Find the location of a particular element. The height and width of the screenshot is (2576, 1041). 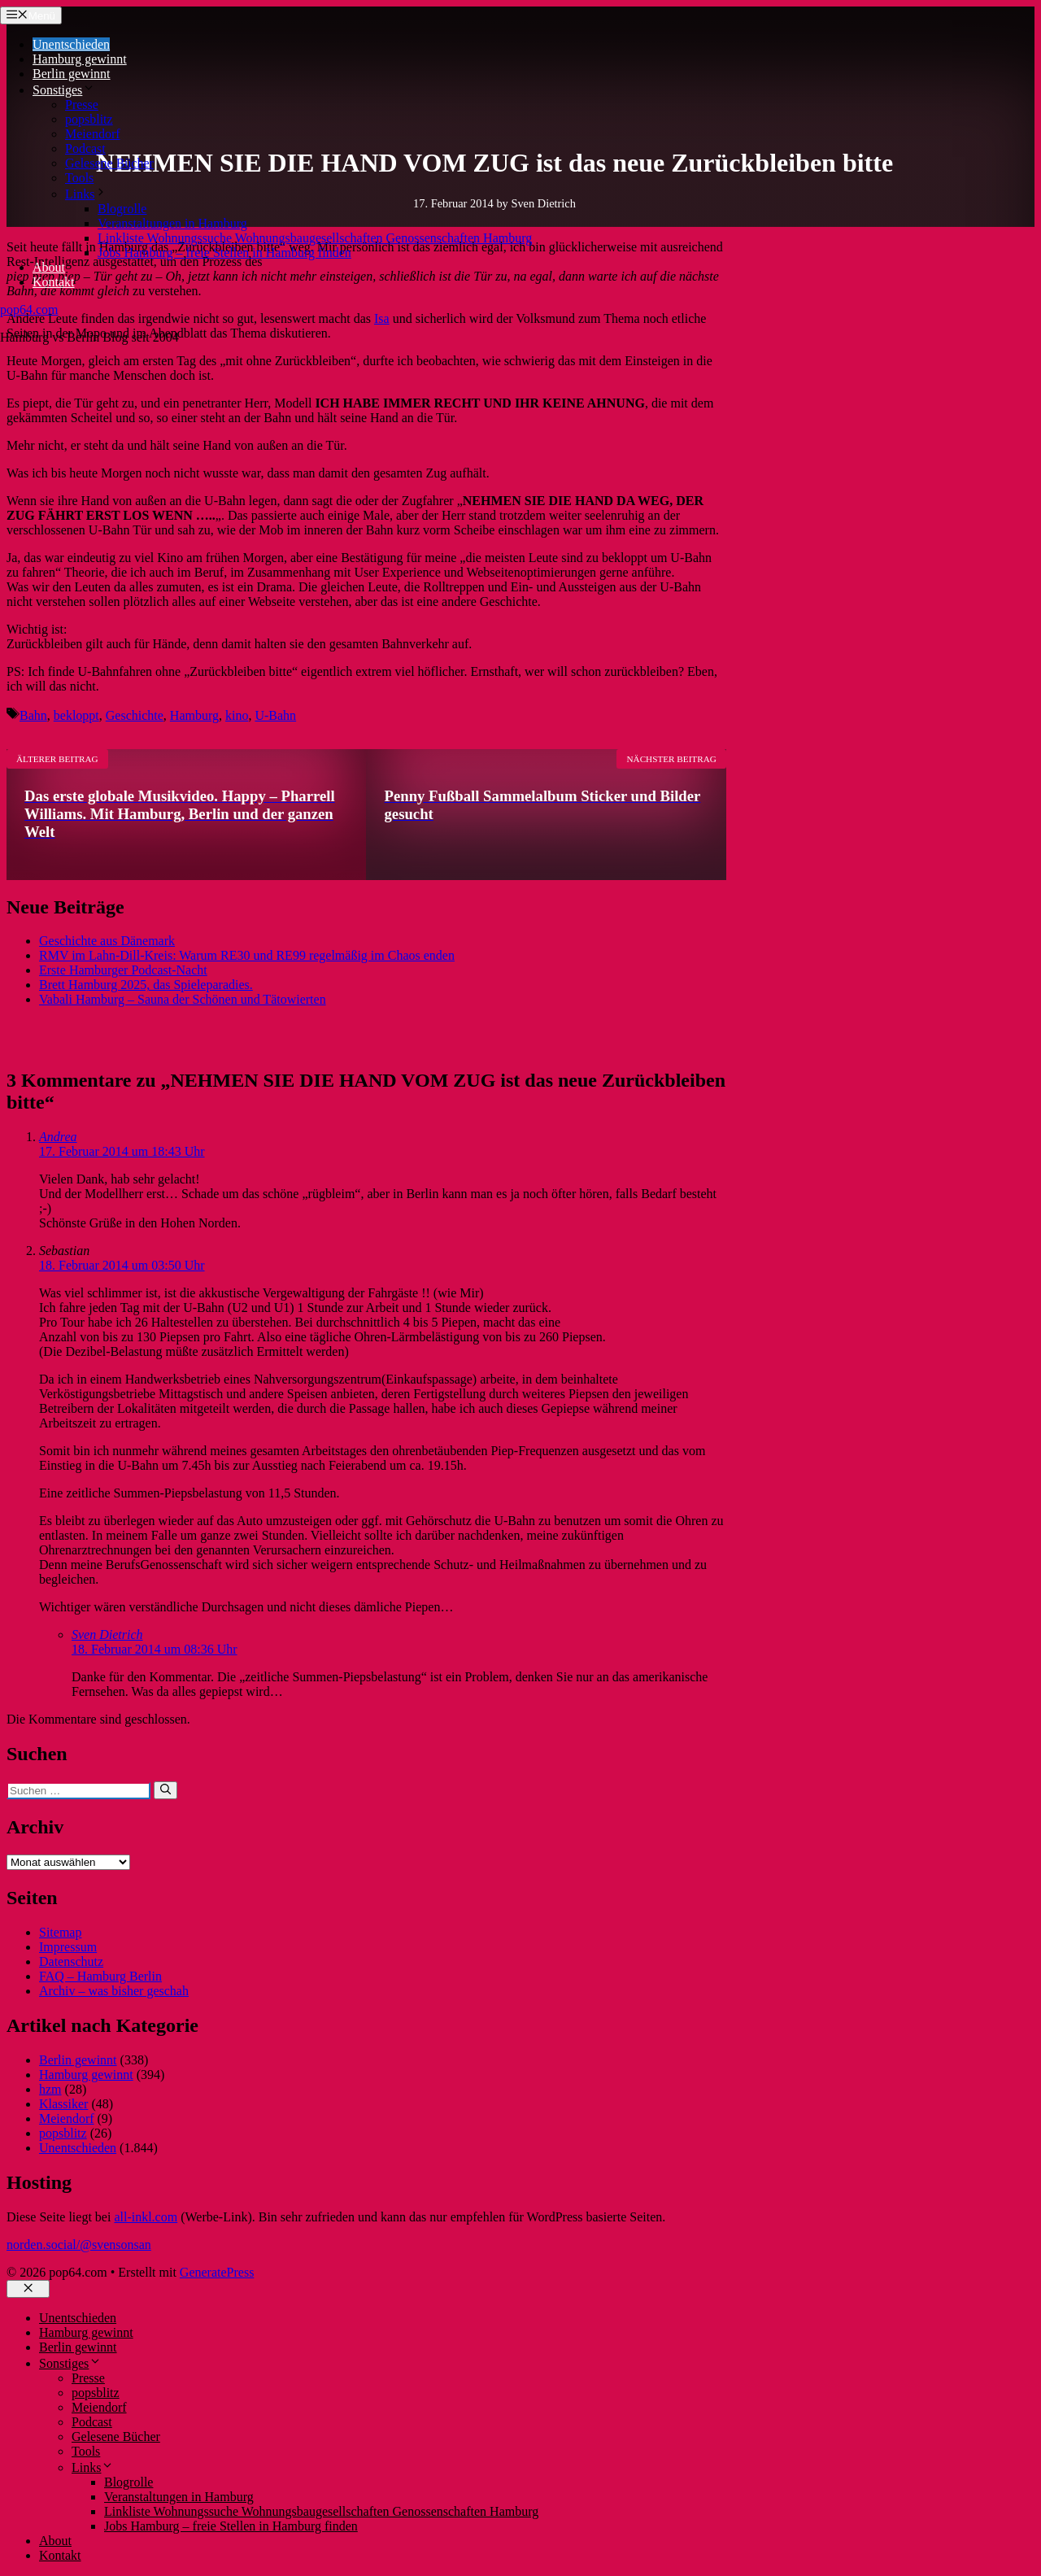

About is located at coordinates (49, 267).